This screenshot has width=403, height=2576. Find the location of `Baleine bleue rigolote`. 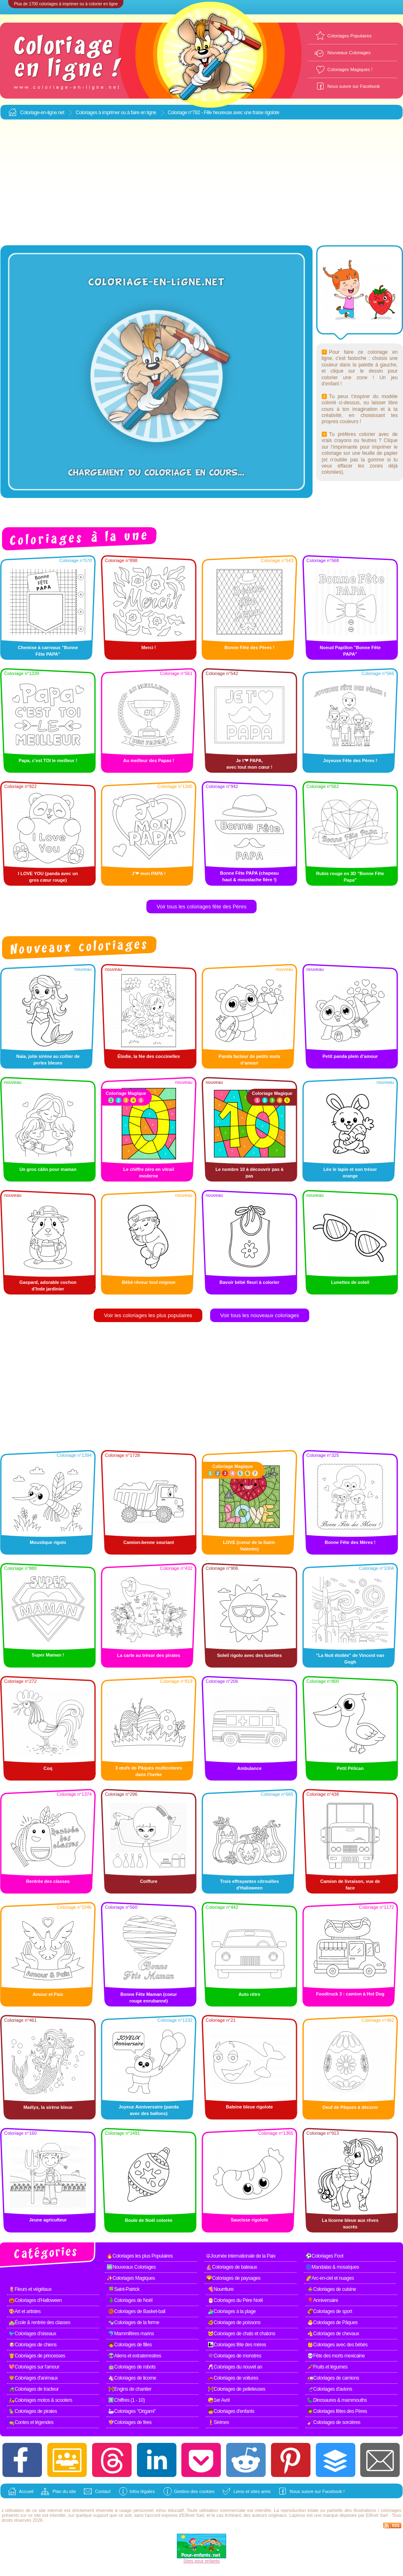

Baleine bleue rigolote is located at coordinates (249, 2106).